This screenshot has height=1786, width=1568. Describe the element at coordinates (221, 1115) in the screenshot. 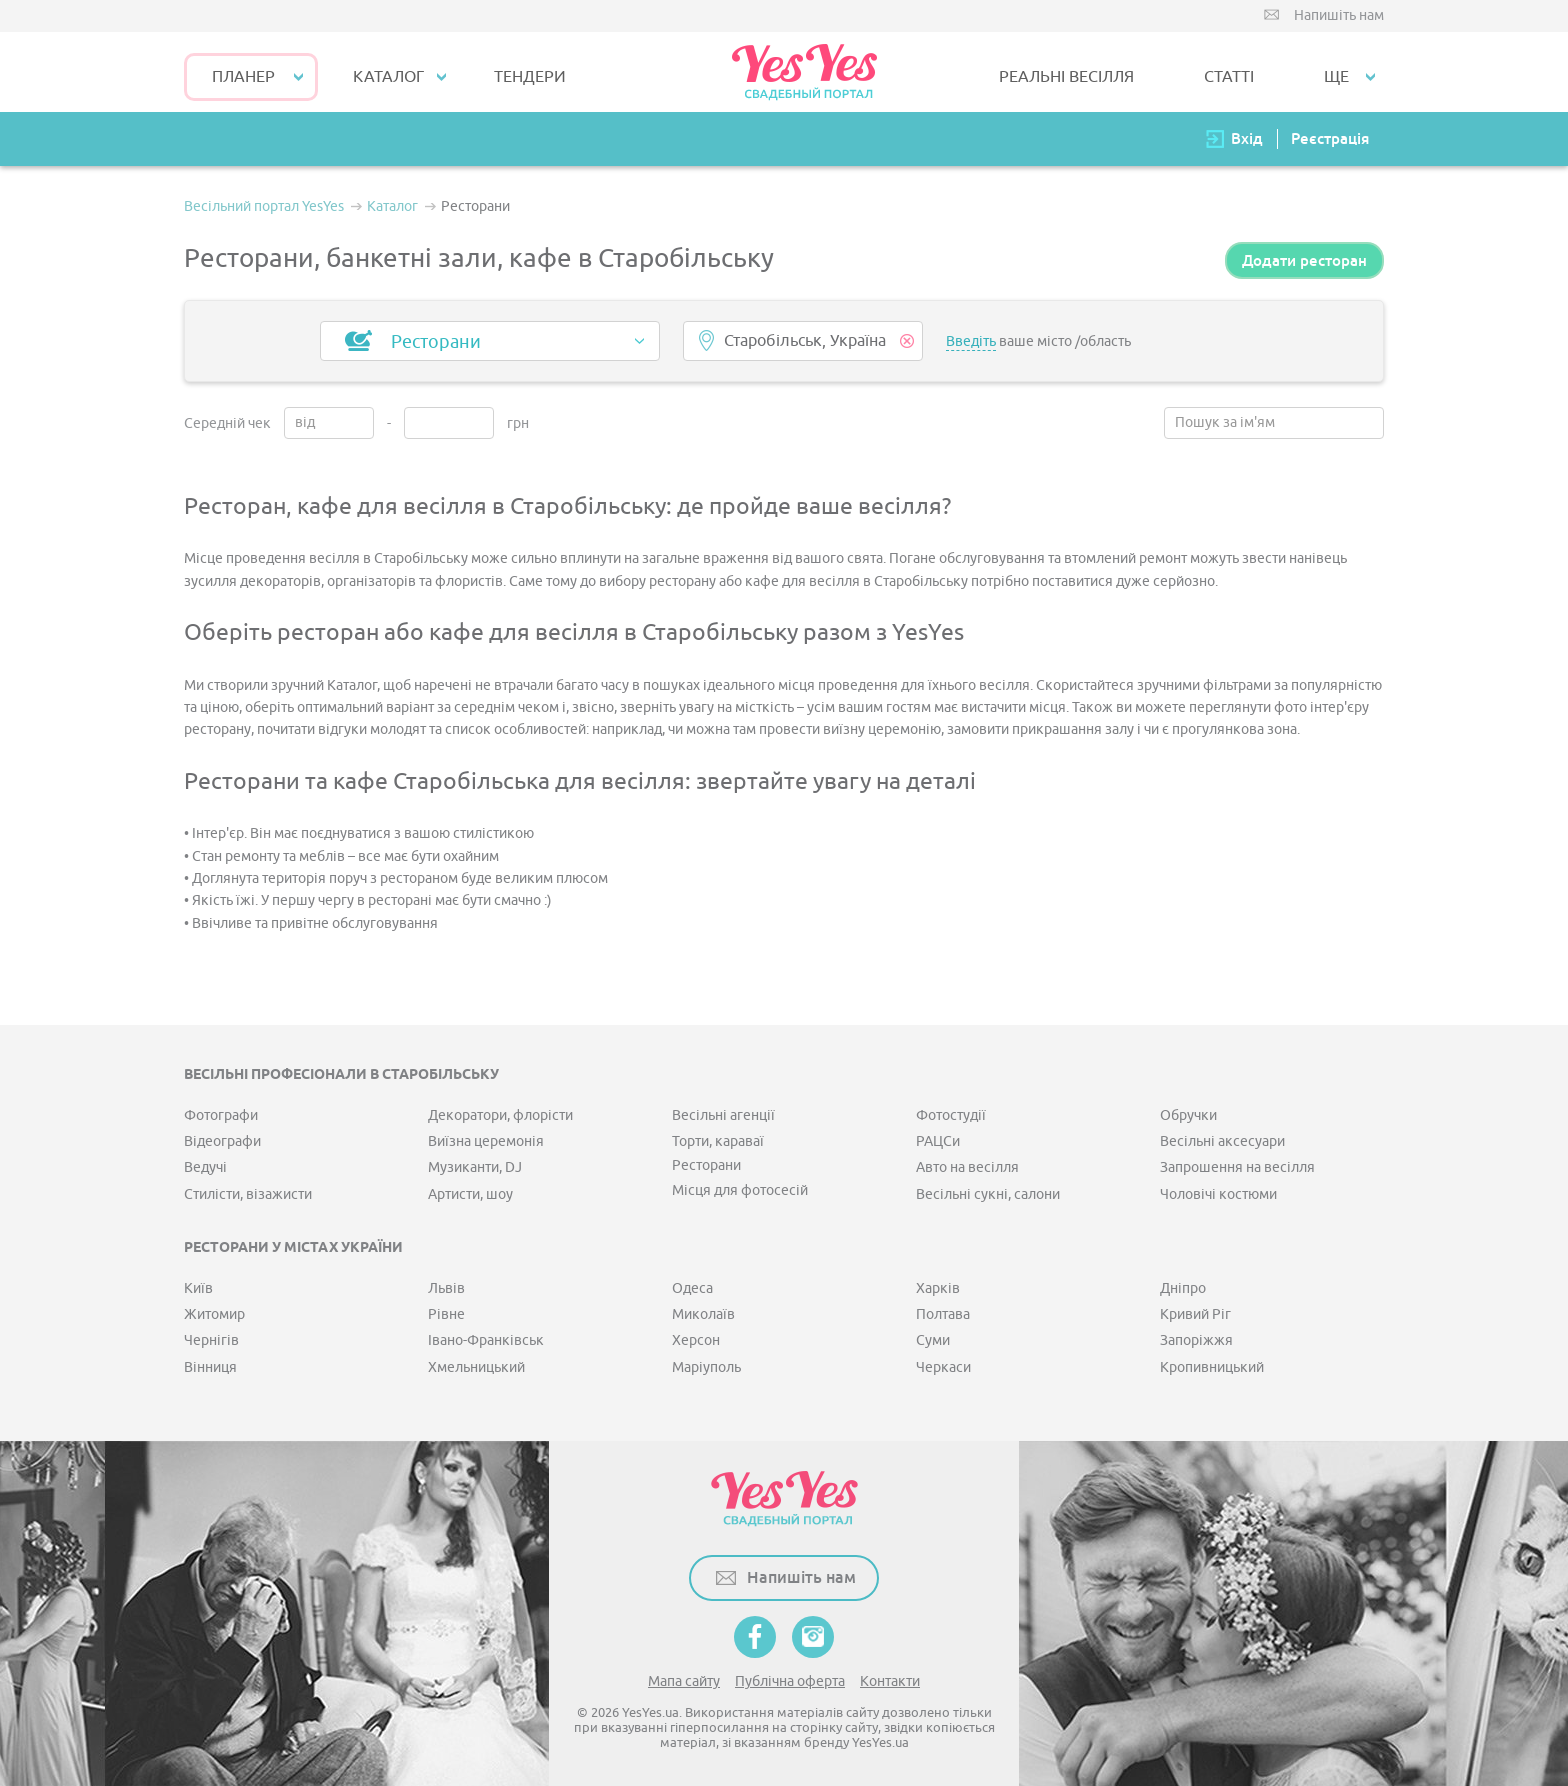

I see `Фотографи` at that location.